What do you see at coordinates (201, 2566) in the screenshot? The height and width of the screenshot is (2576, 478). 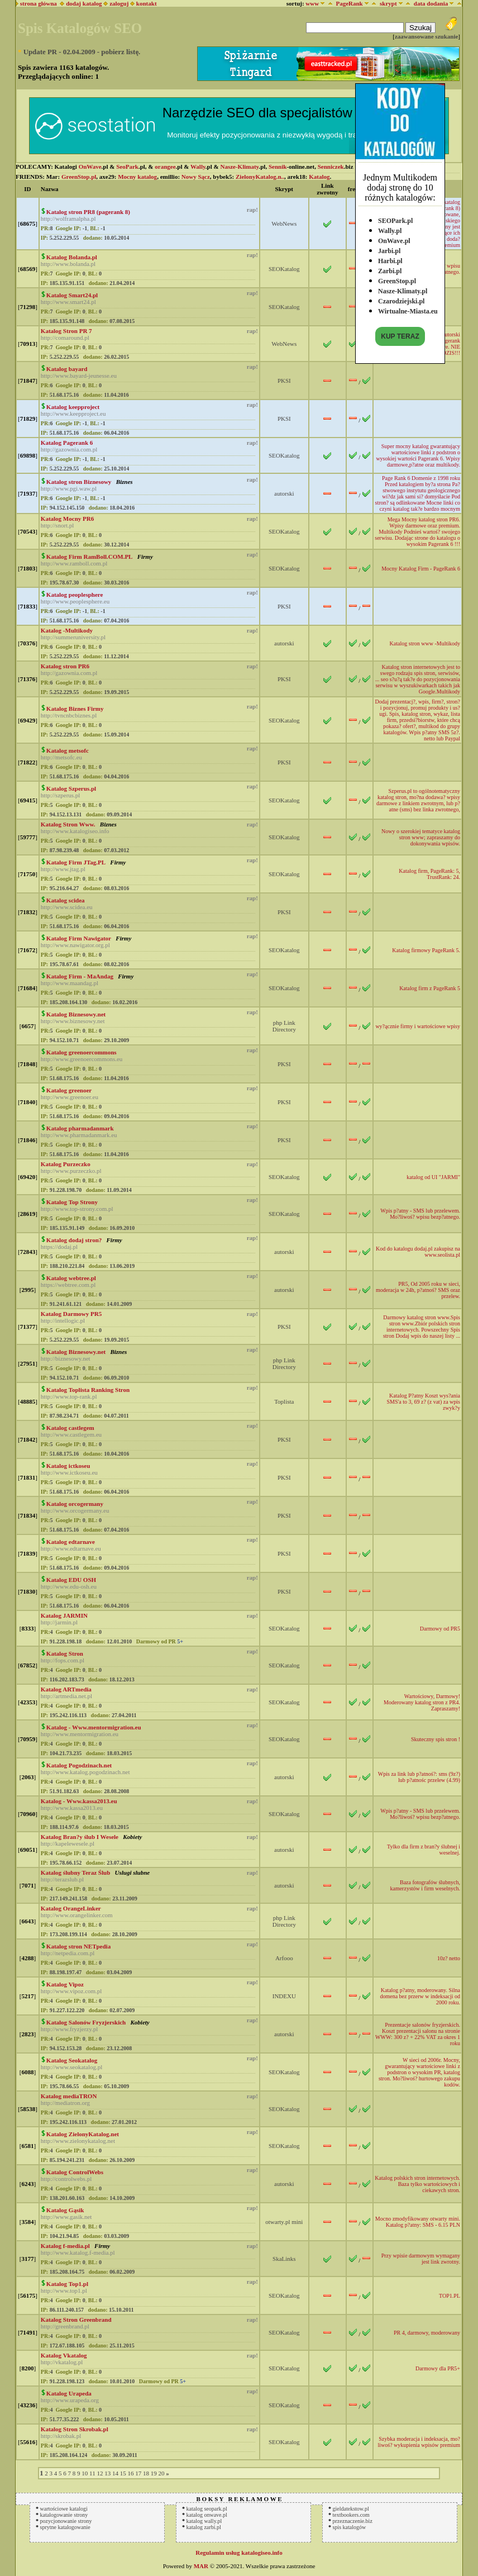 I see `MAR` at bounding box center [201, 2566].